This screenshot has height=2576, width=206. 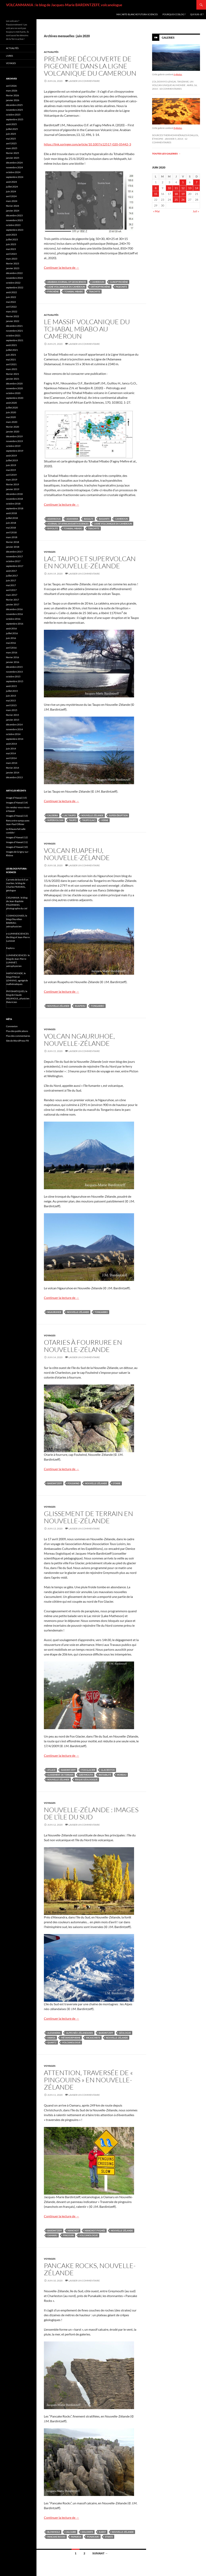 What do you see at coordinates (12, 599) in the screenshot?
I see `février 2017` at bounding box center [12, 599].